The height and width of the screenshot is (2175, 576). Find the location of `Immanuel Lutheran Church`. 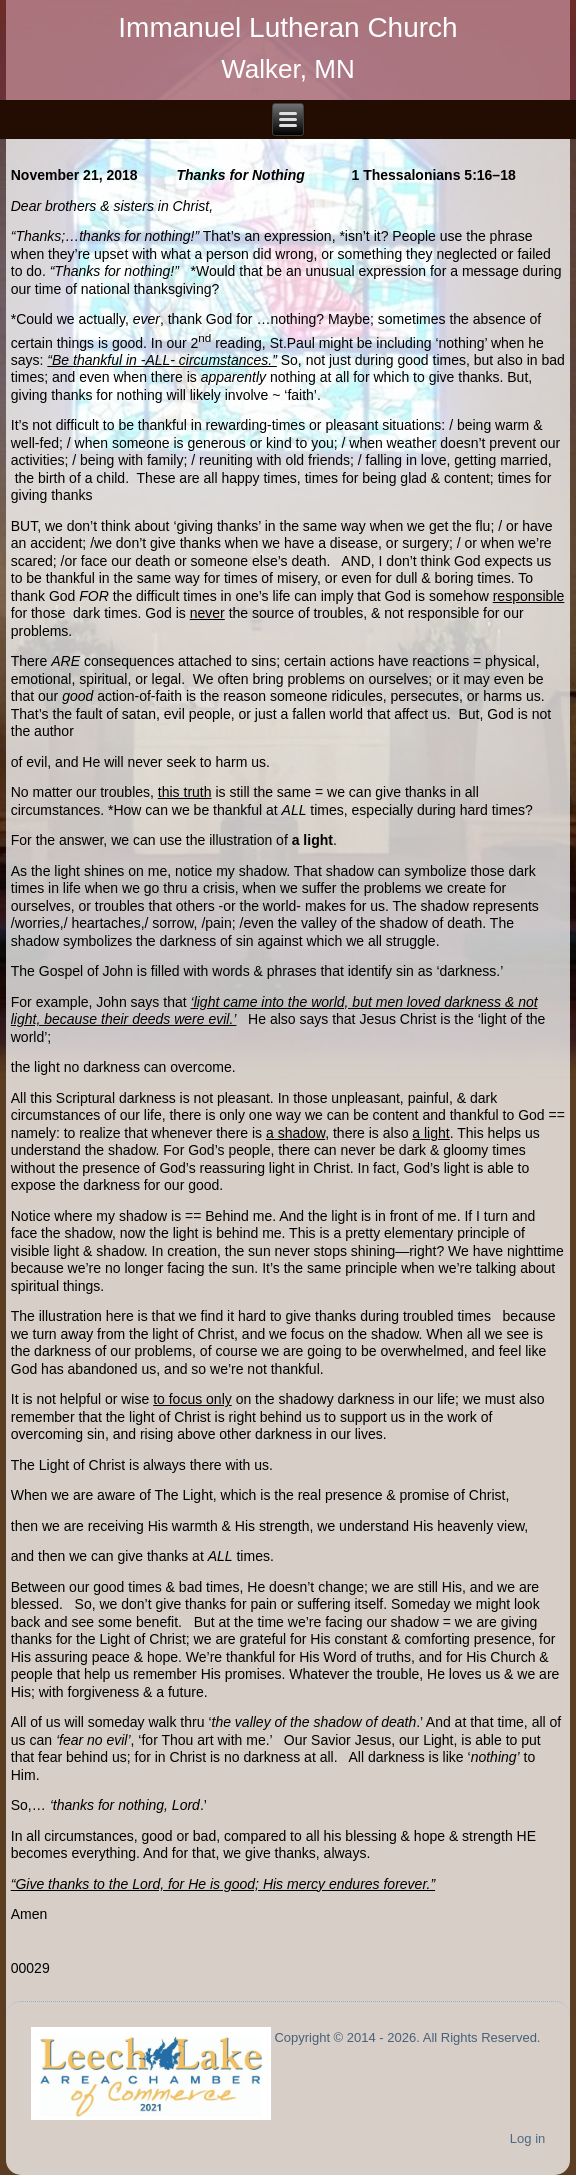

Immanuel Lutheran Church is located at coordinates (287, 27).